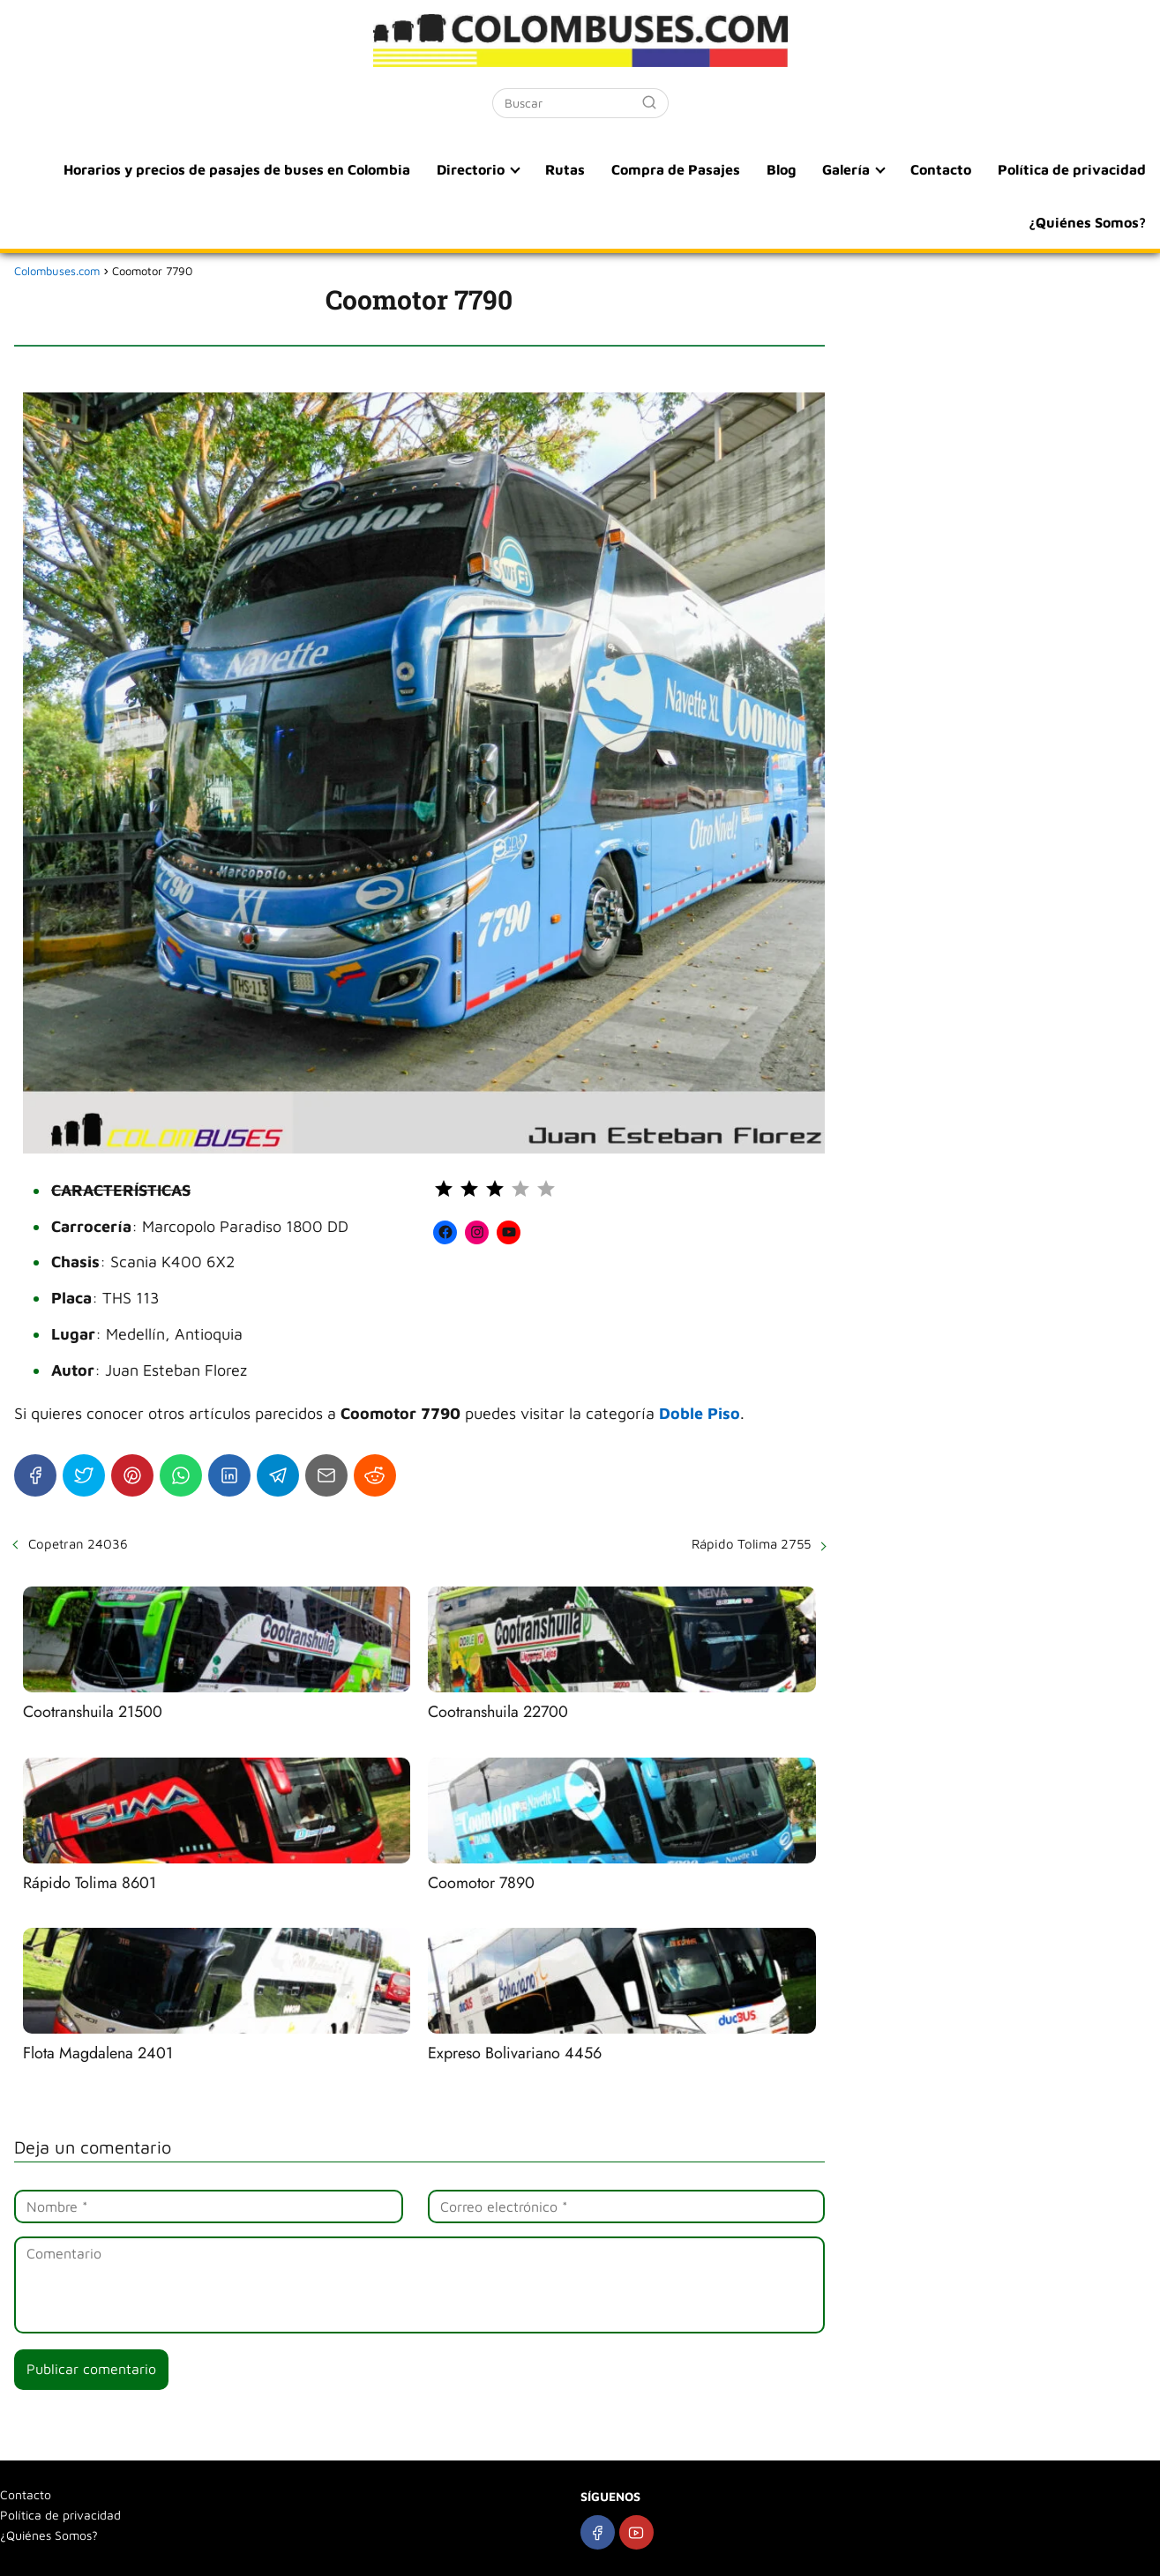 The width and height of the screenshot is (1160, 2576). Describe the element at coordinates (846, 169) in the screenshot. I see `Galería` at that location.